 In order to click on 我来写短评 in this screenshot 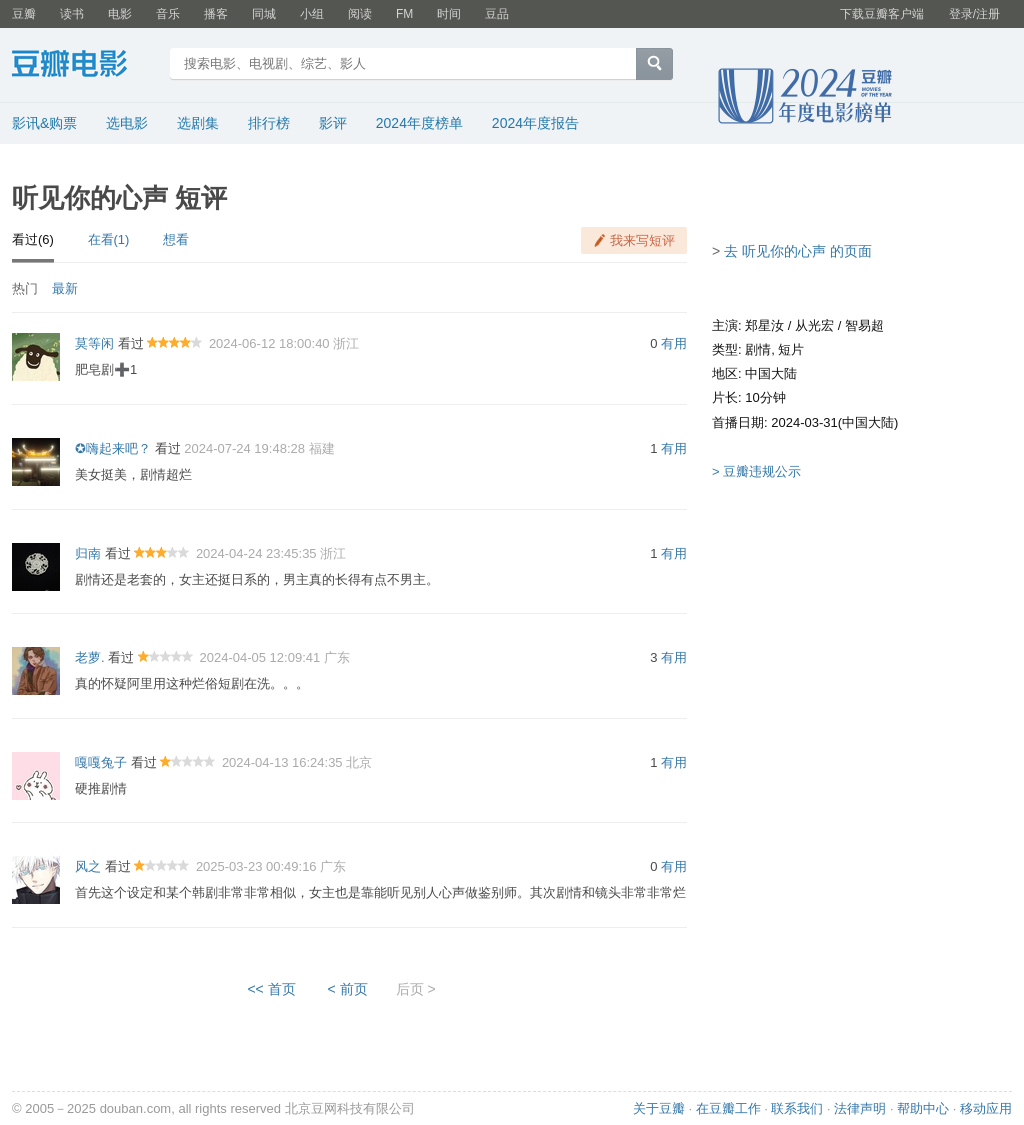, I will do `click(642, 240)`.